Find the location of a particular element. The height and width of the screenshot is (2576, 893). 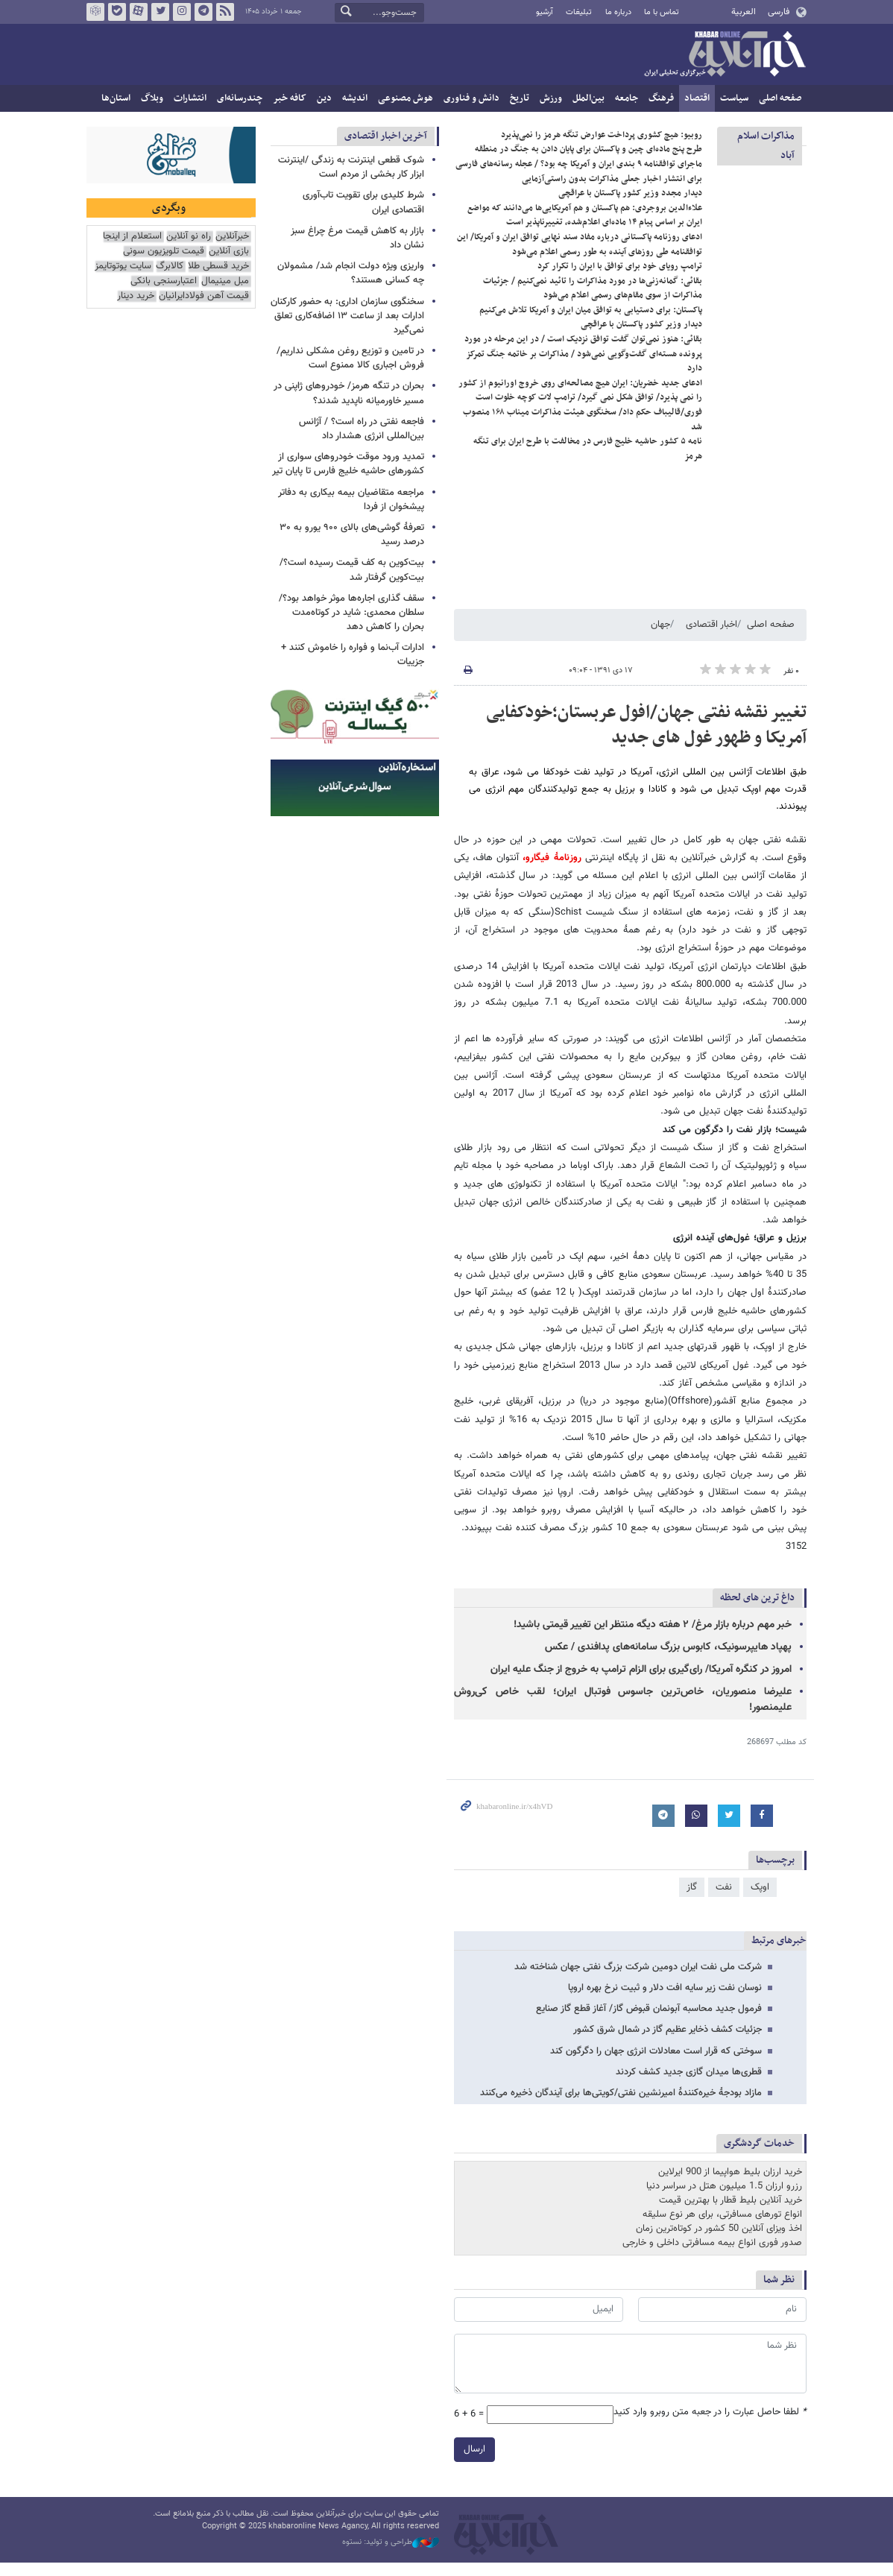

در تامین و توزیع روغن مشکلی نداریم/ فروش اجباری کالا ممنوع است is located at coordinates (350, 358).